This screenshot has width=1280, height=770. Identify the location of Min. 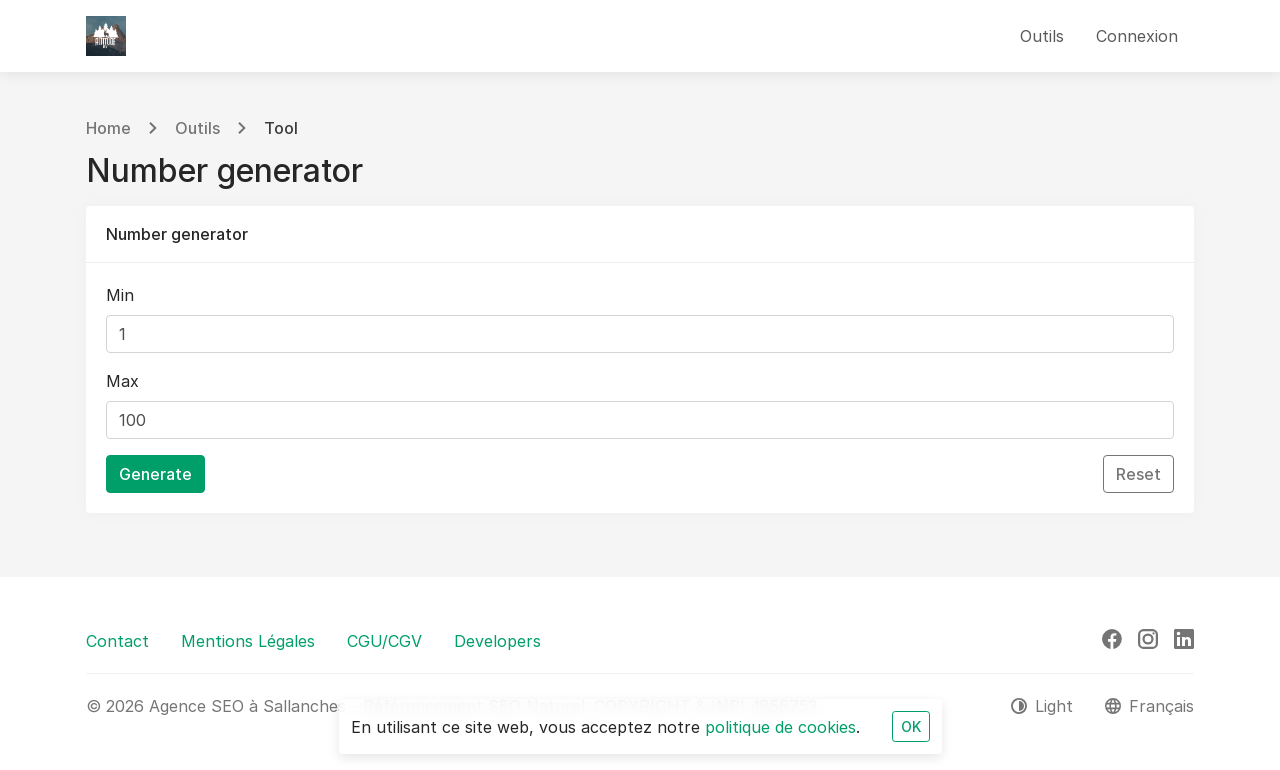
(120, 295).